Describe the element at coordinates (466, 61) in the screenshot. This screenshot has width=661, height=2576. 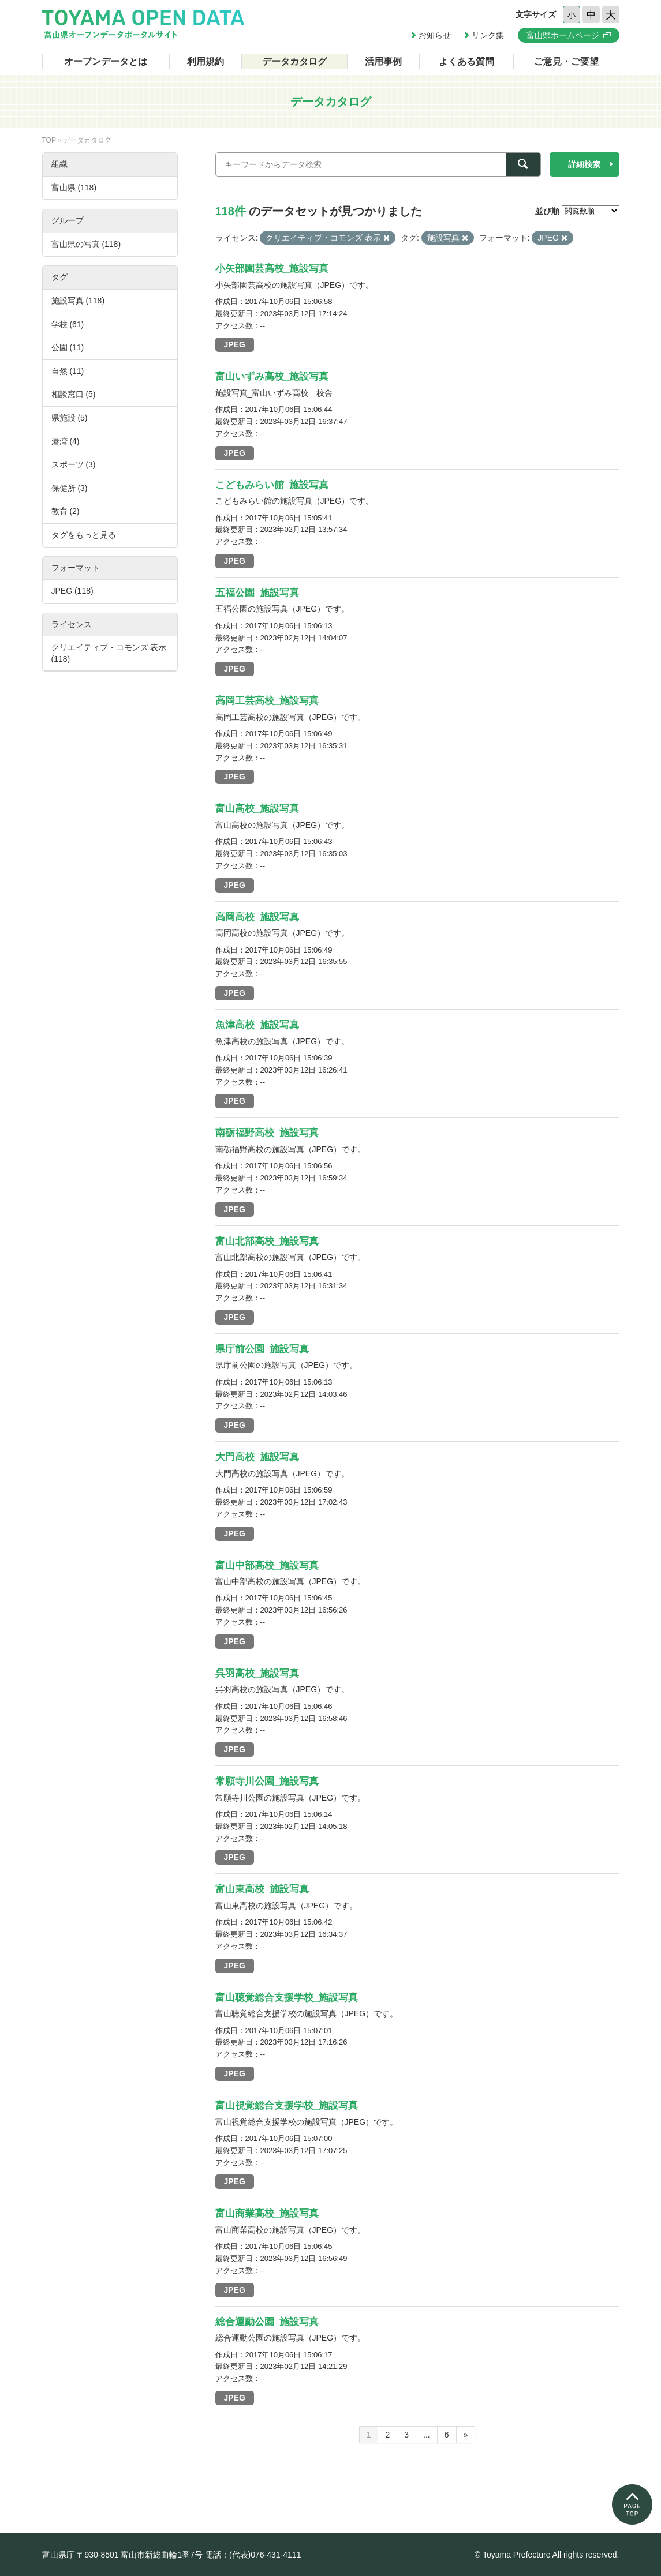
I see `よくある質問` at that location.